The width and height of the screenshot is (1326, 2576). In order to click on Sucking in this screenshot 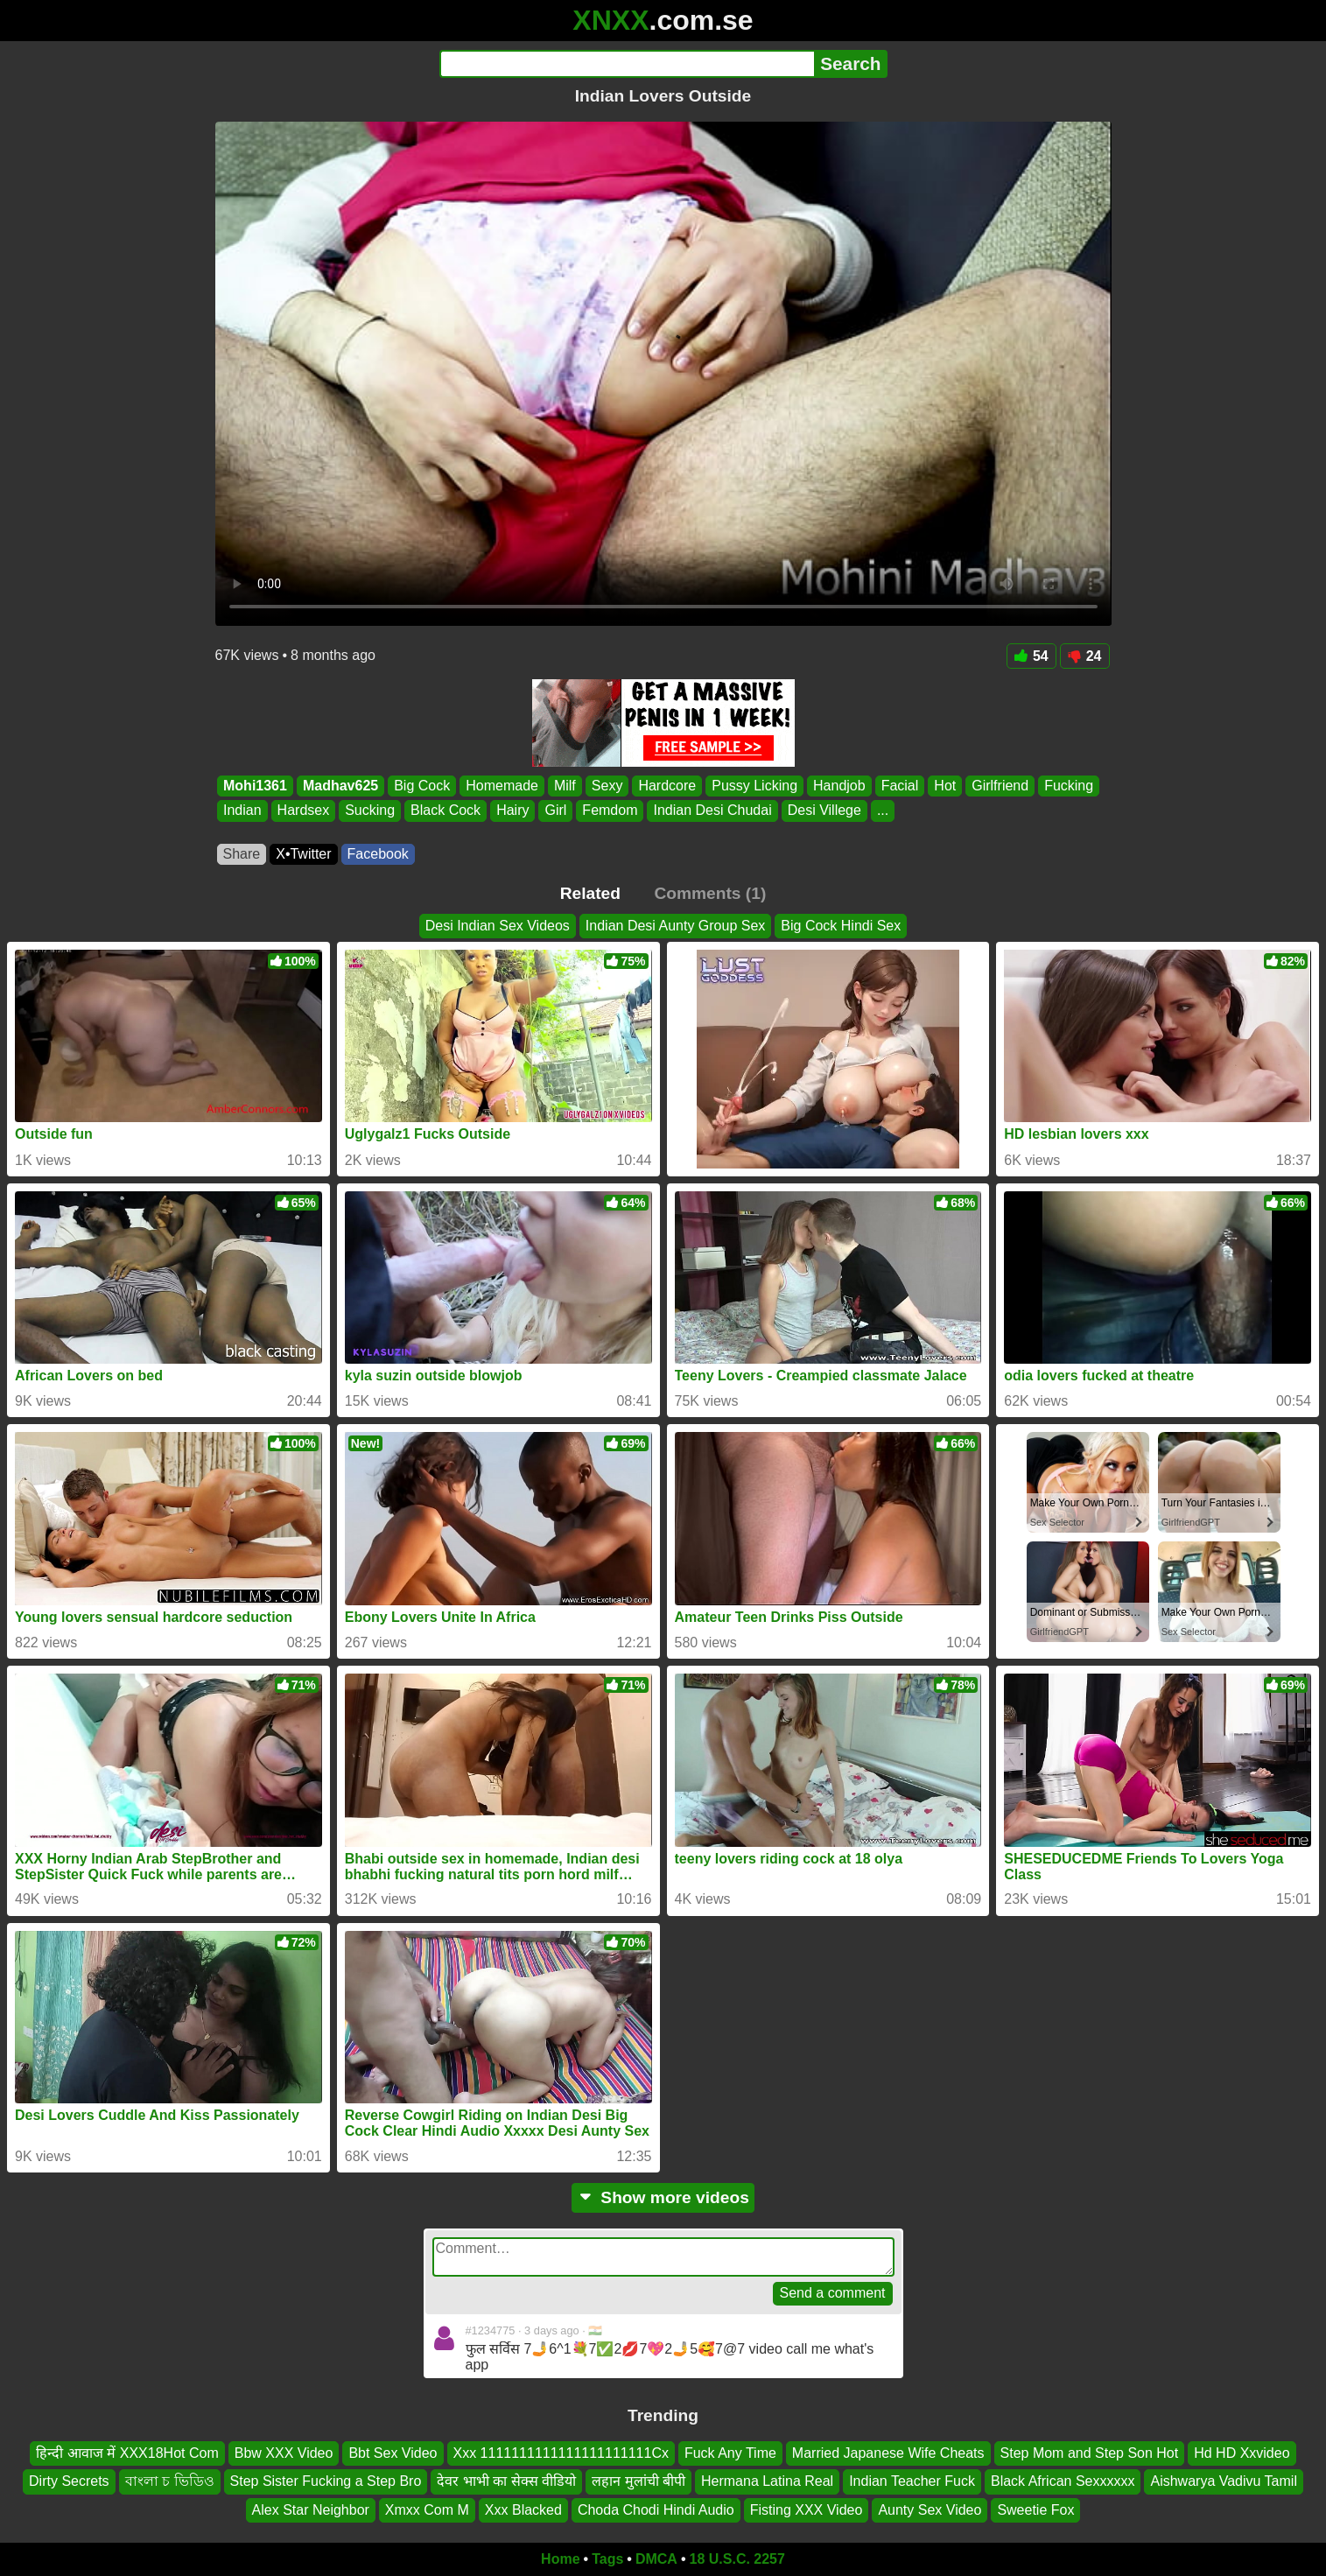, I will do `click(370, 811)`.